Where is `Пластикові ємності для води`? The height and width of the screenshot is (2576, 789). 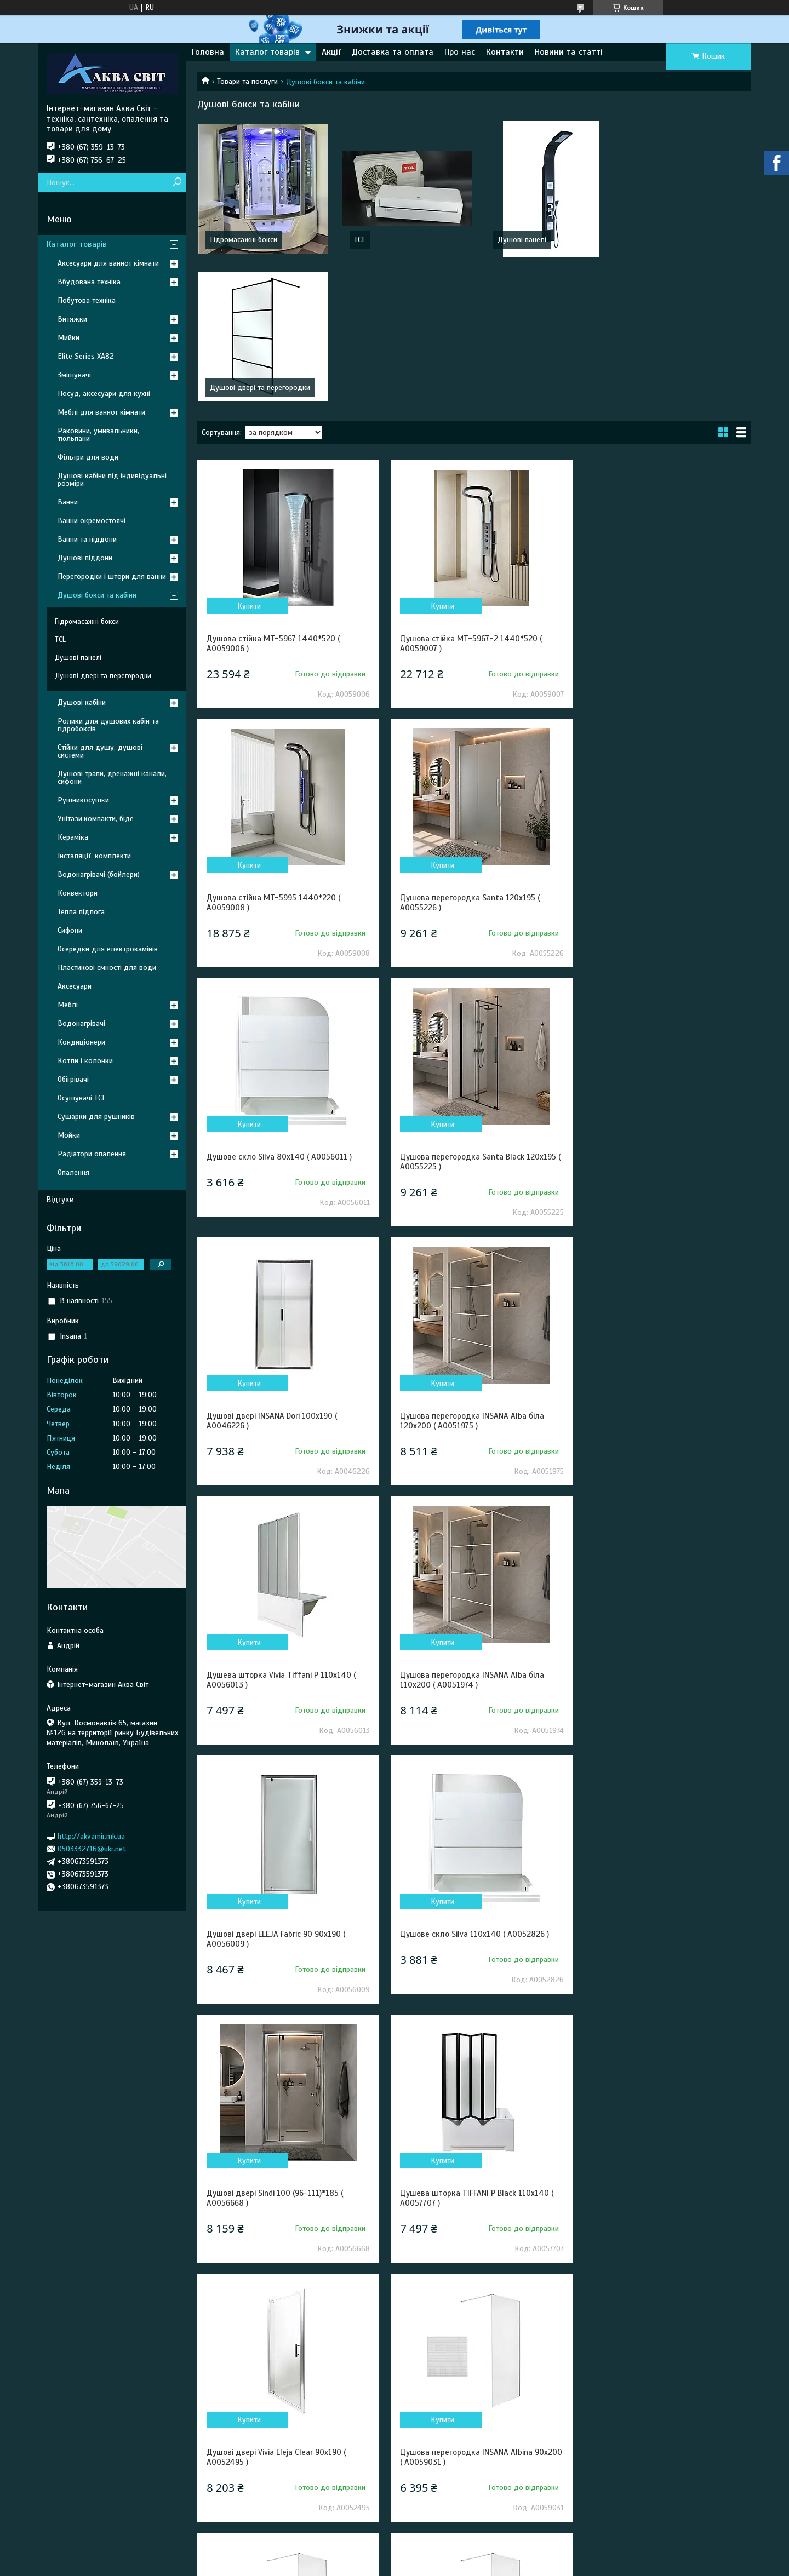 Пластикові ємності для води is located at coordinates (107, 967).